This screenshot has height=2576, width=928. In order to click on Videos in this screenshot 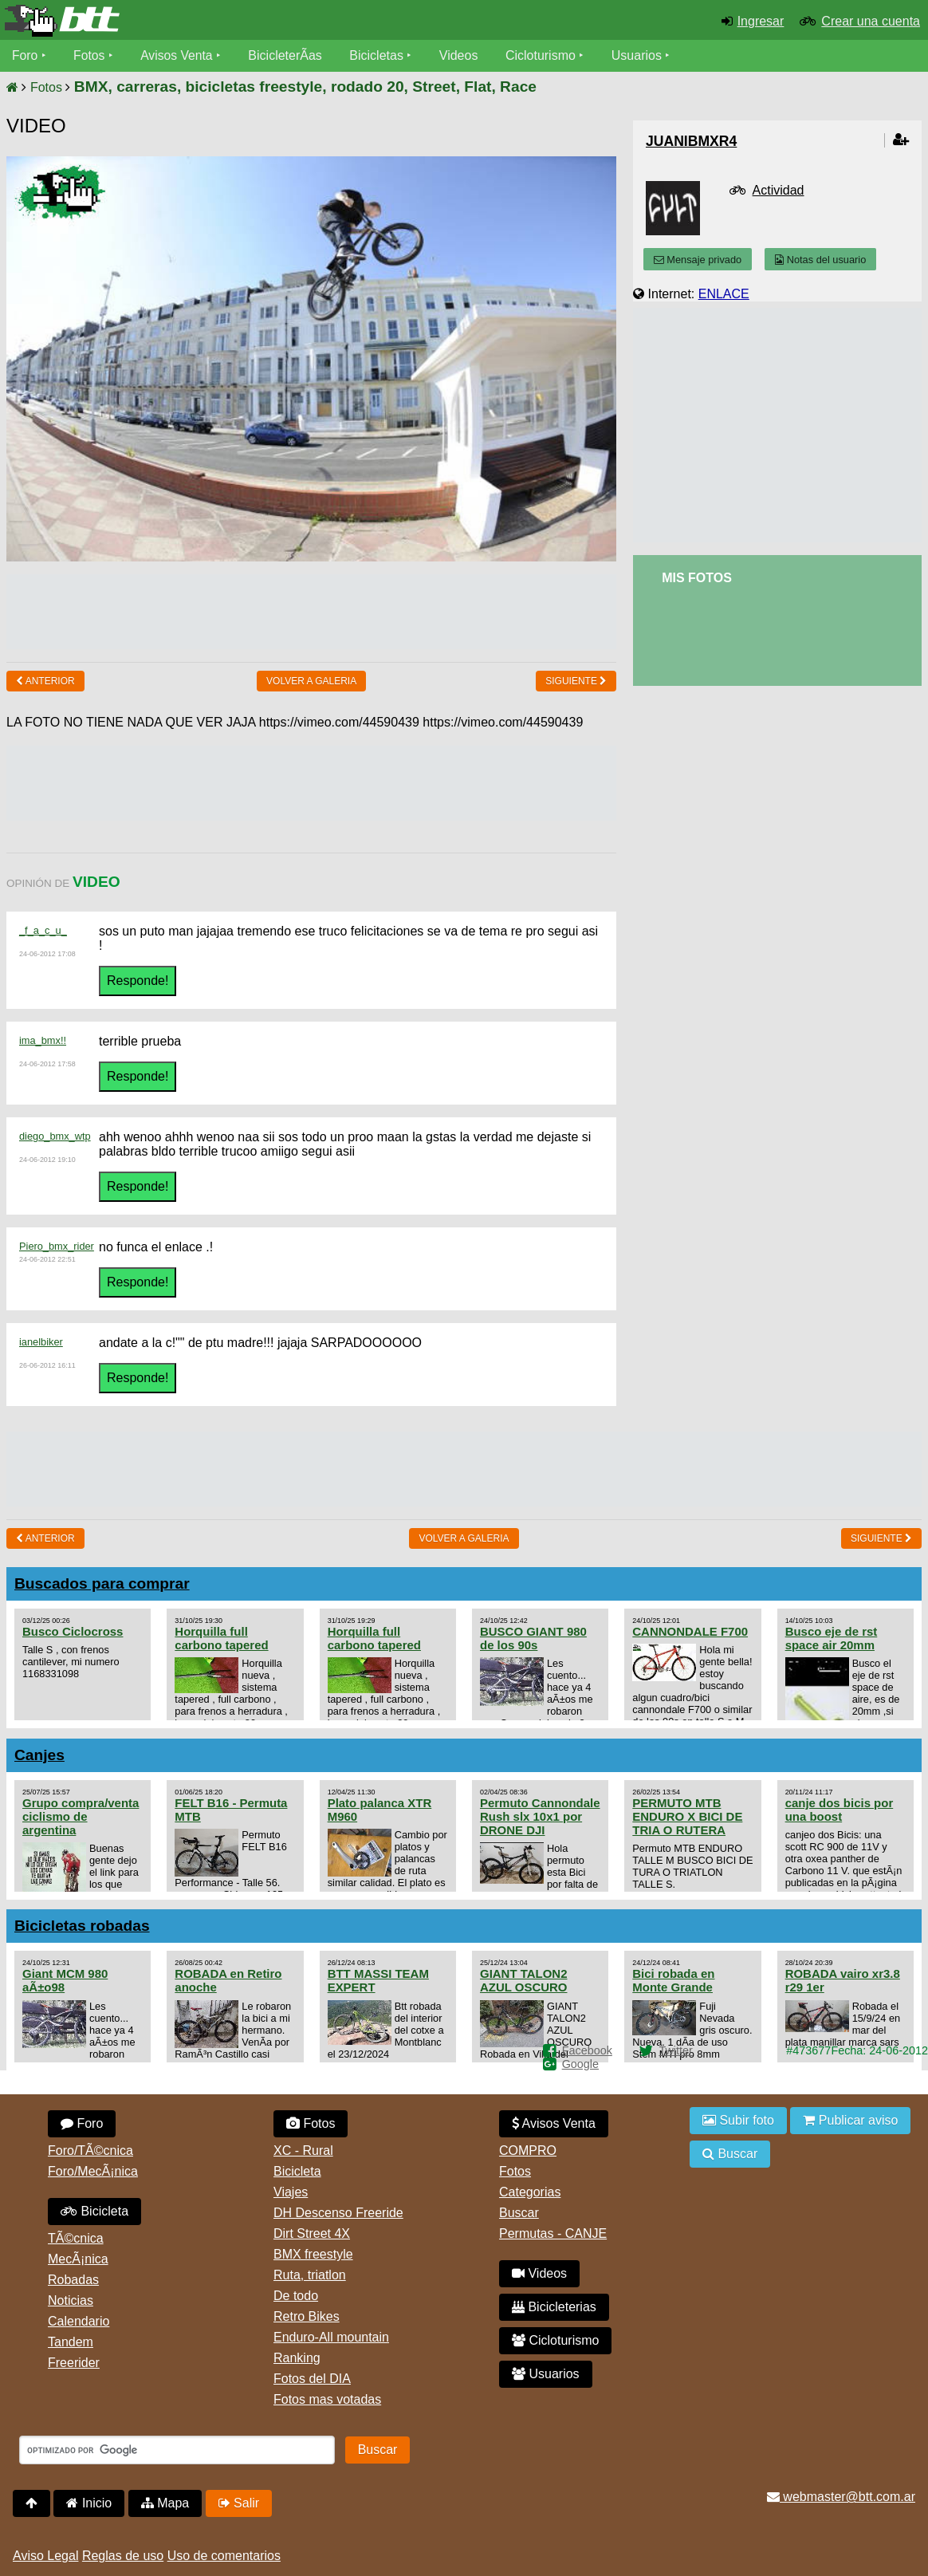, I will do `click(461, 55)`.